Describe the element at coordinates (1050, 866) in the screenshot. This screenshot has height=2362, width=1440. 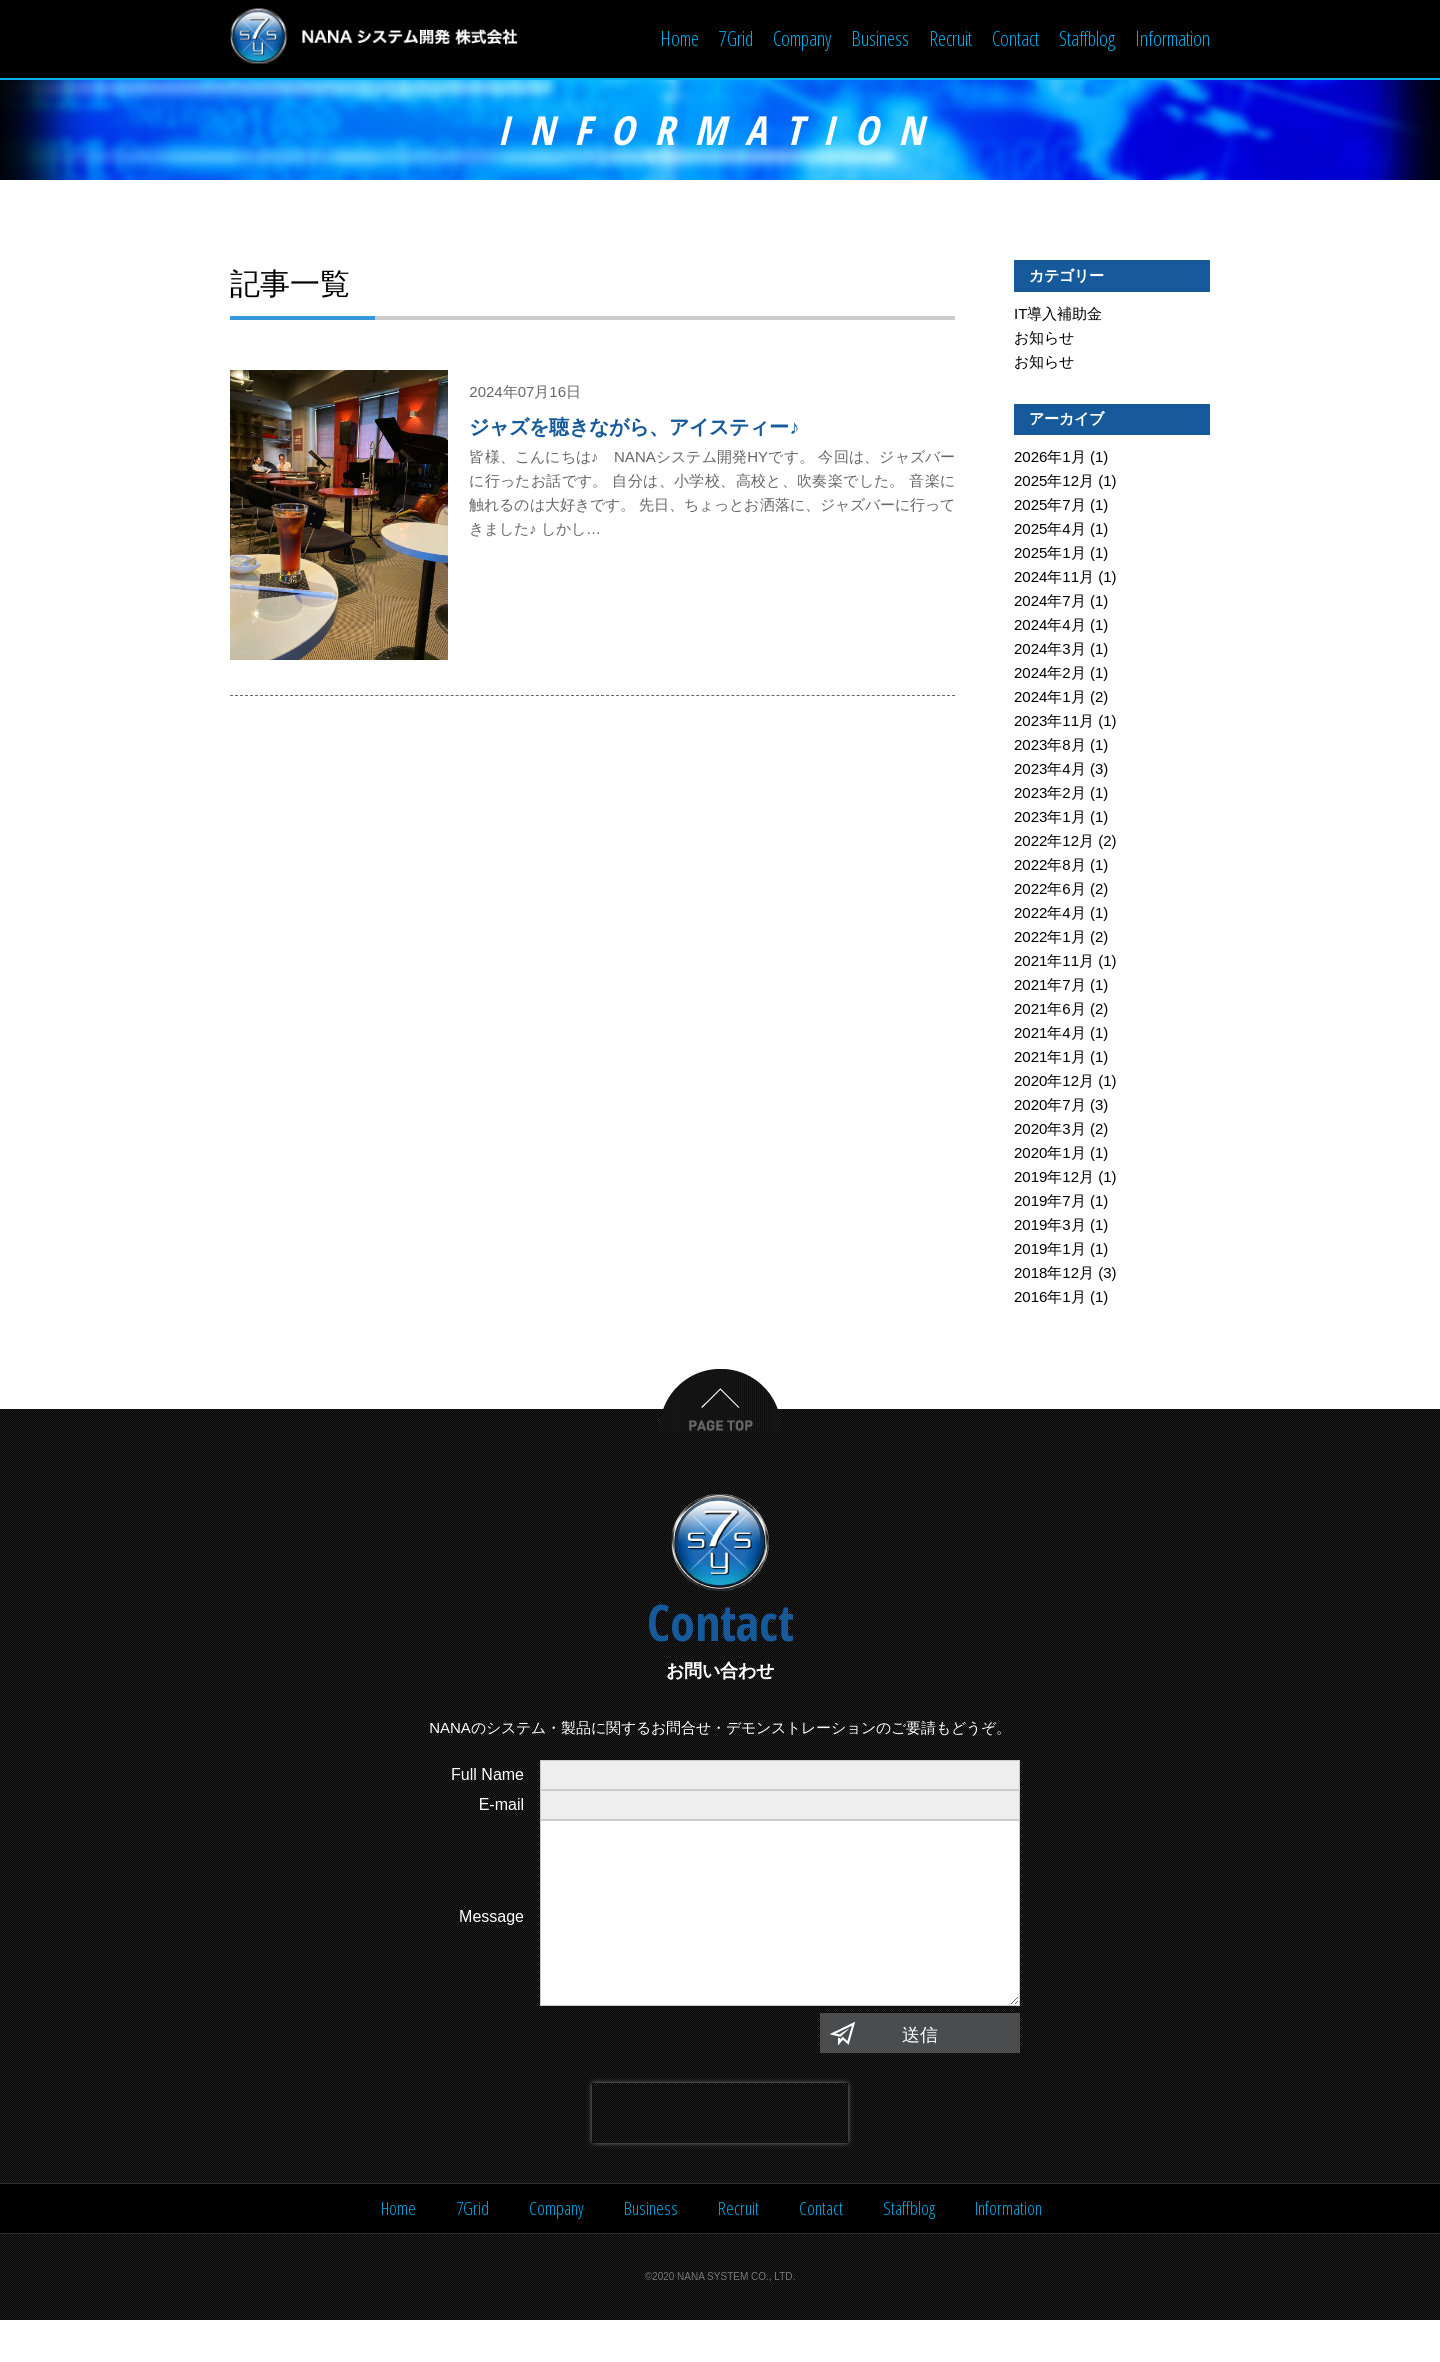
I see `2022年8月` at that location.